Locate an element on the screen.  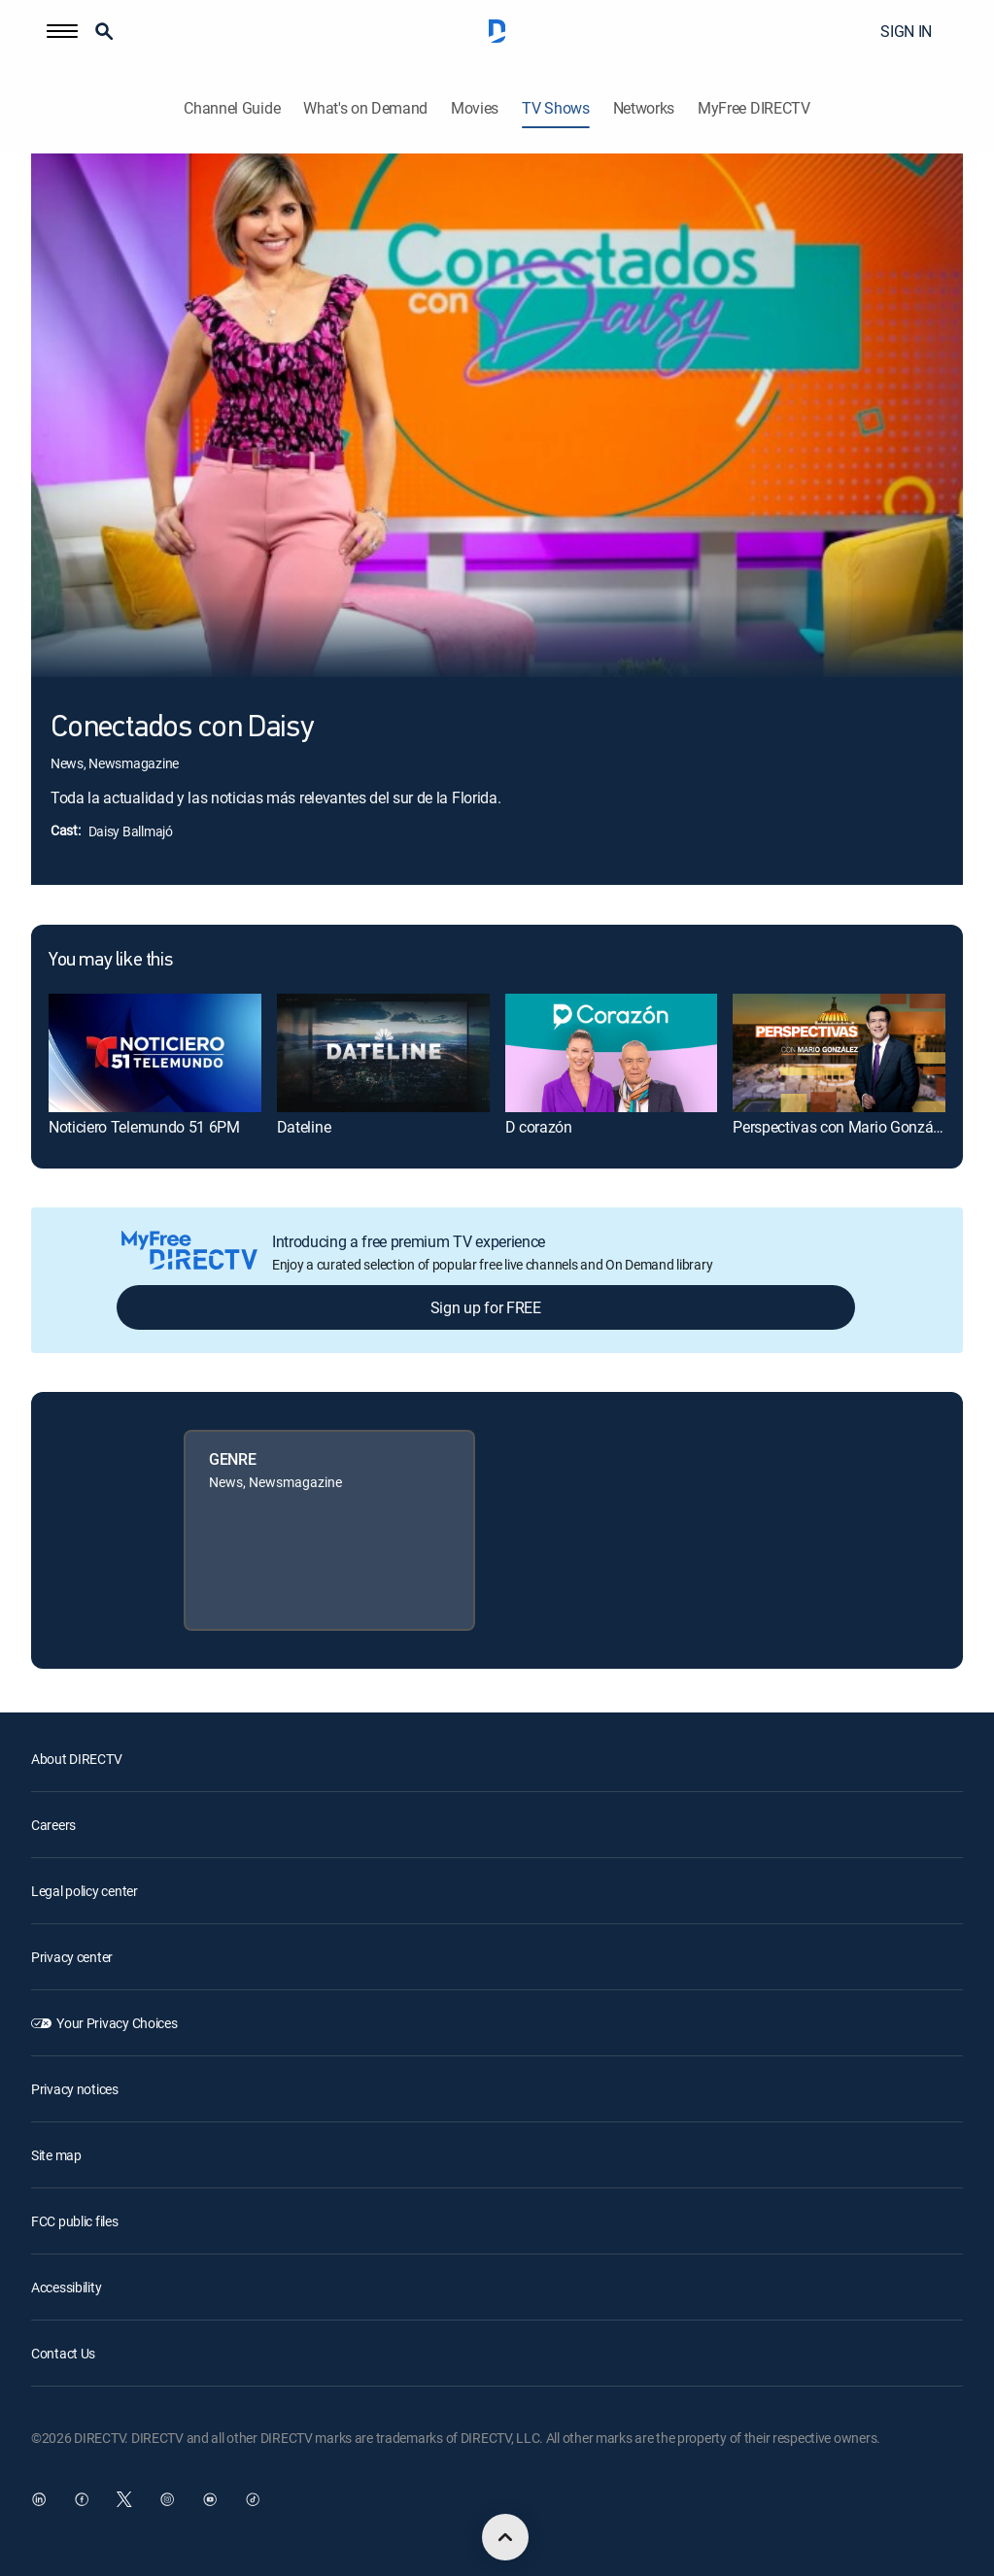
[scroll to top] is located at coordinates (505, 2537).